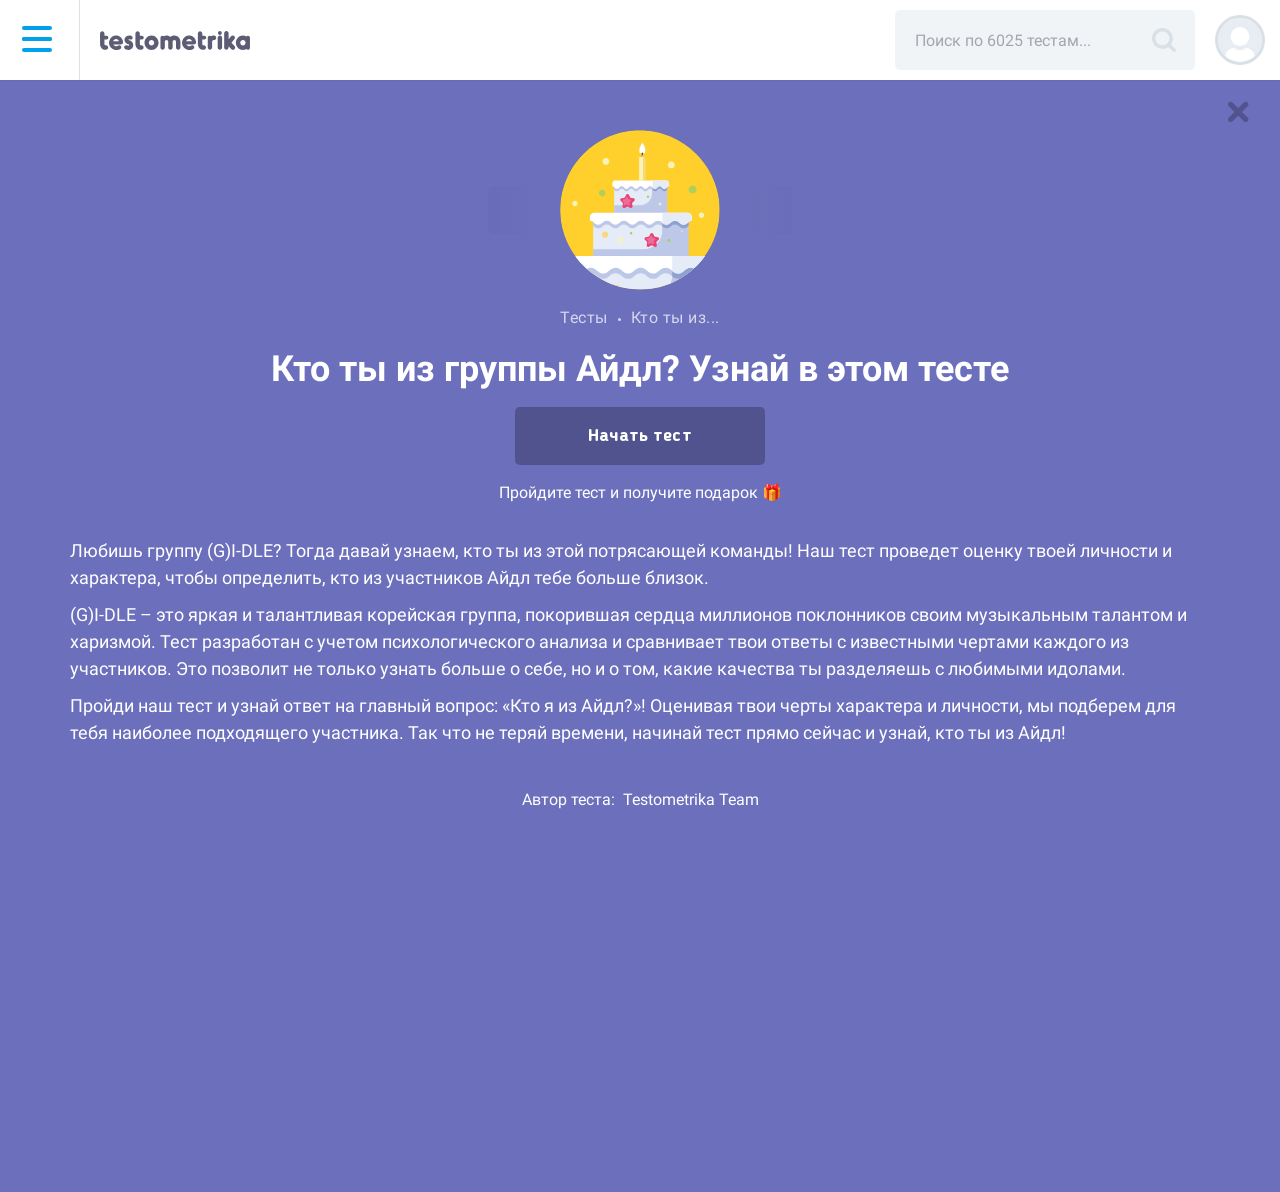 Image resolution: width=1280 pixels, height=1192 pixels. Describe the element at coordinates (1238, 112) in the screenshot. I see `[В список тестов]` at that location.